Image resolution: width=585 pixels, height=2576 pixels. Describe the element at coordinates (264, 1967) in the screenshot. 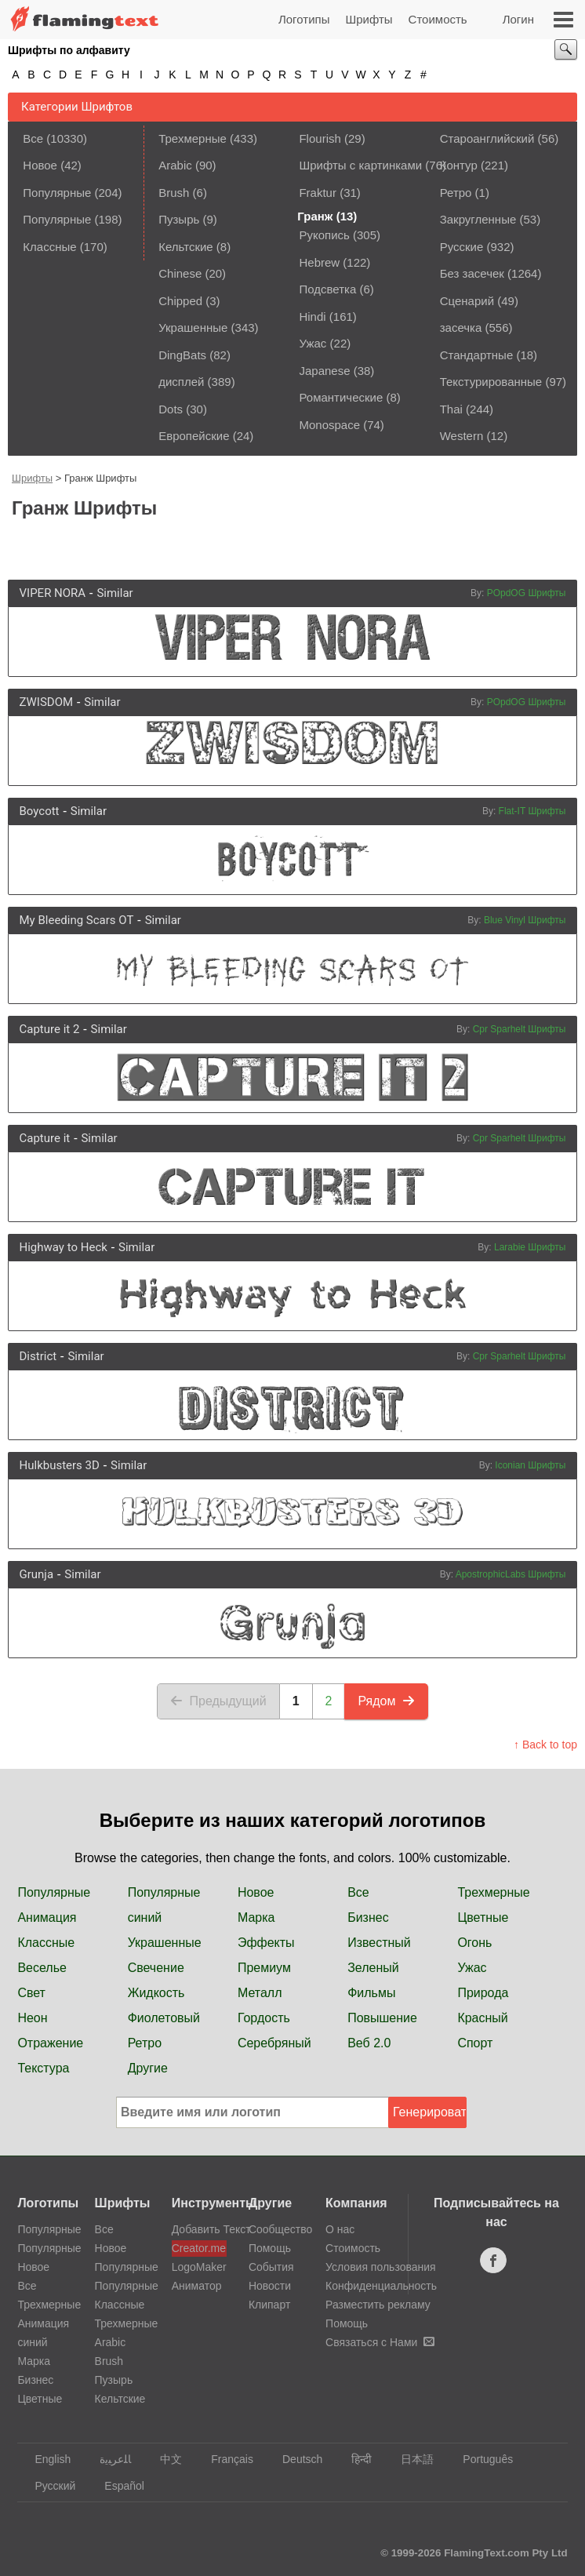

I see `Премиум` at that location.